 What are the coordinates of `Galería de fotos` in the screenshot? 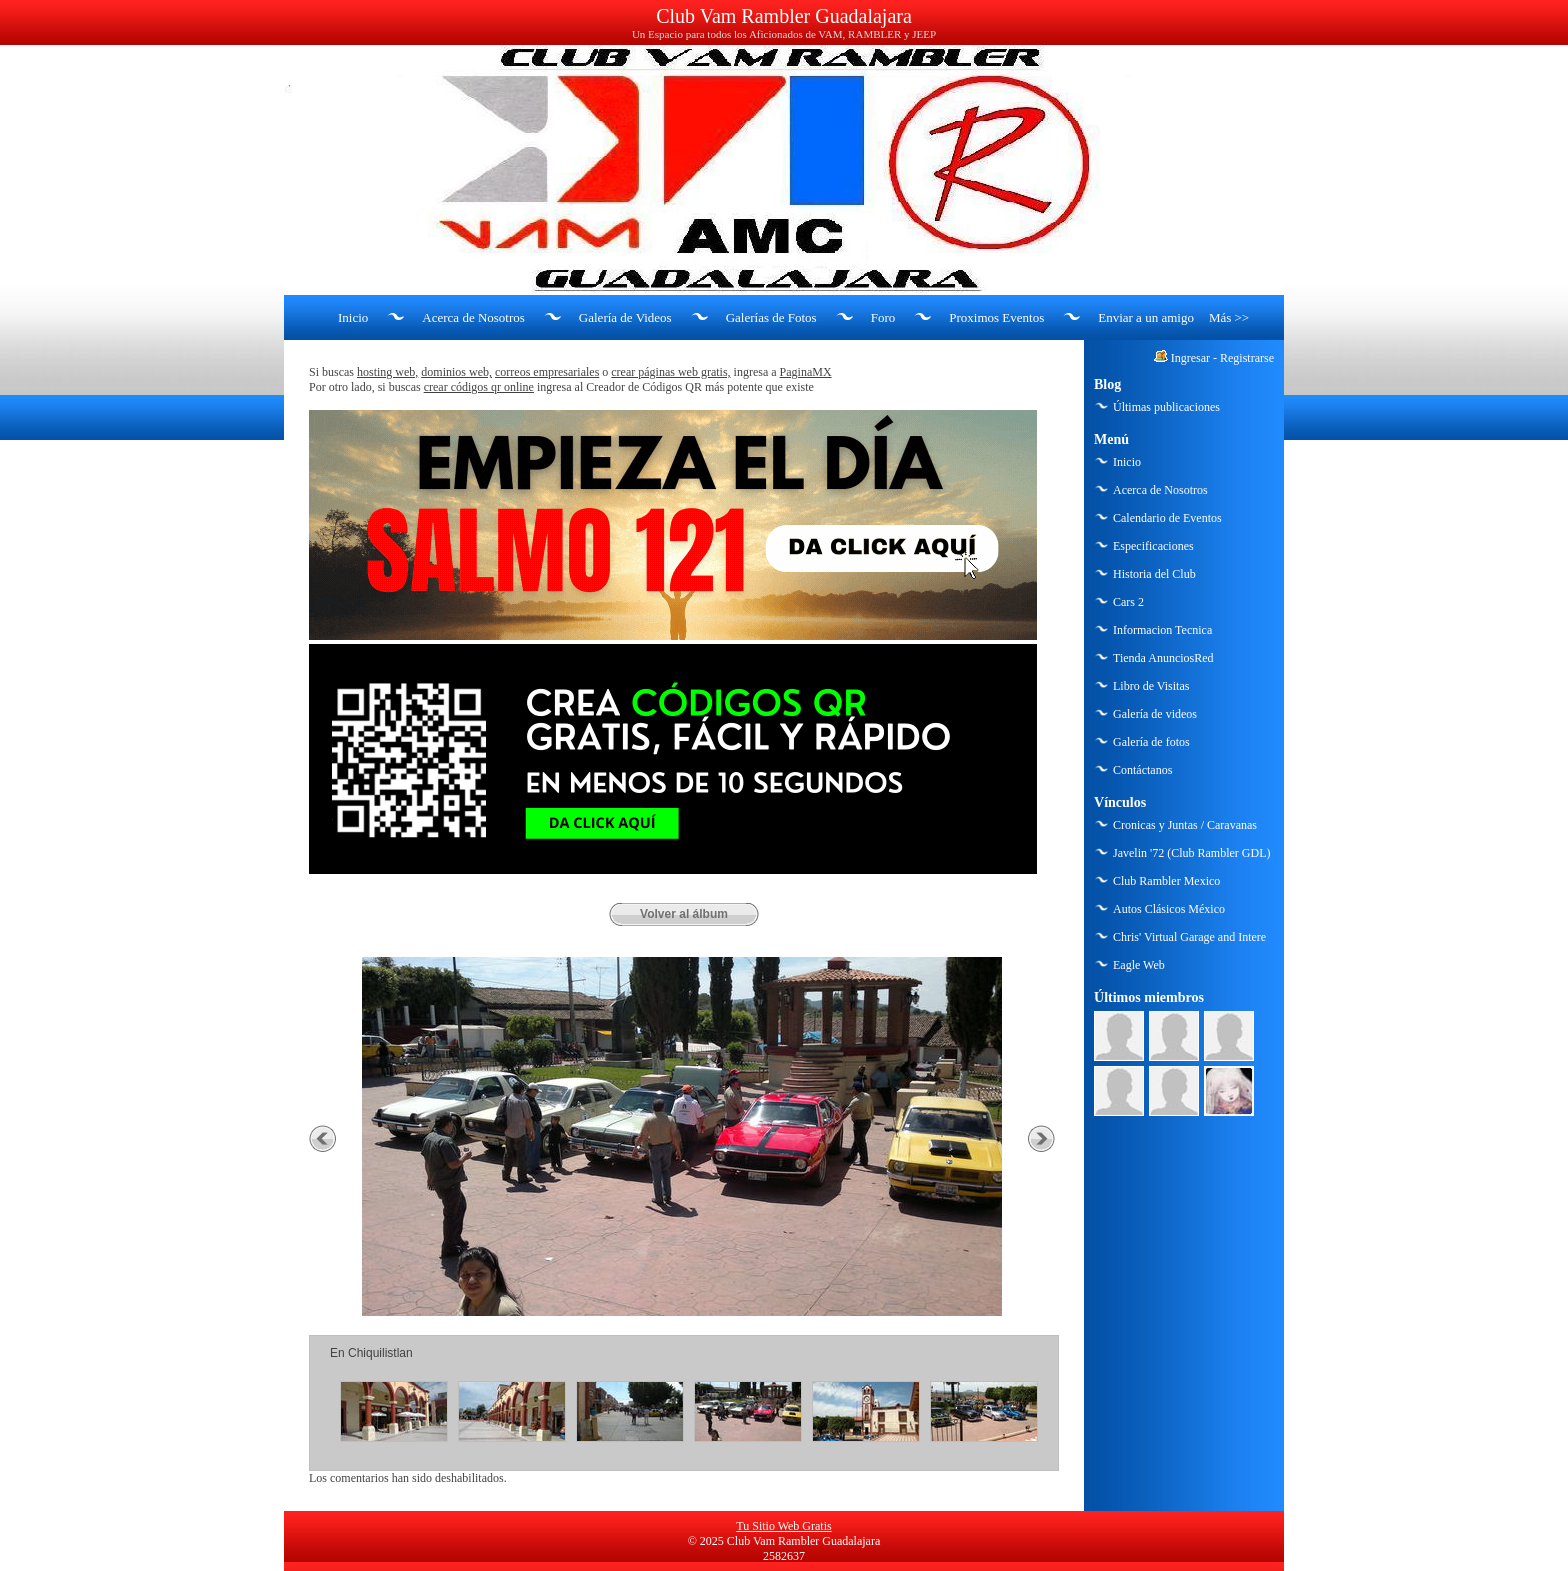 It's located at (1151, 742).